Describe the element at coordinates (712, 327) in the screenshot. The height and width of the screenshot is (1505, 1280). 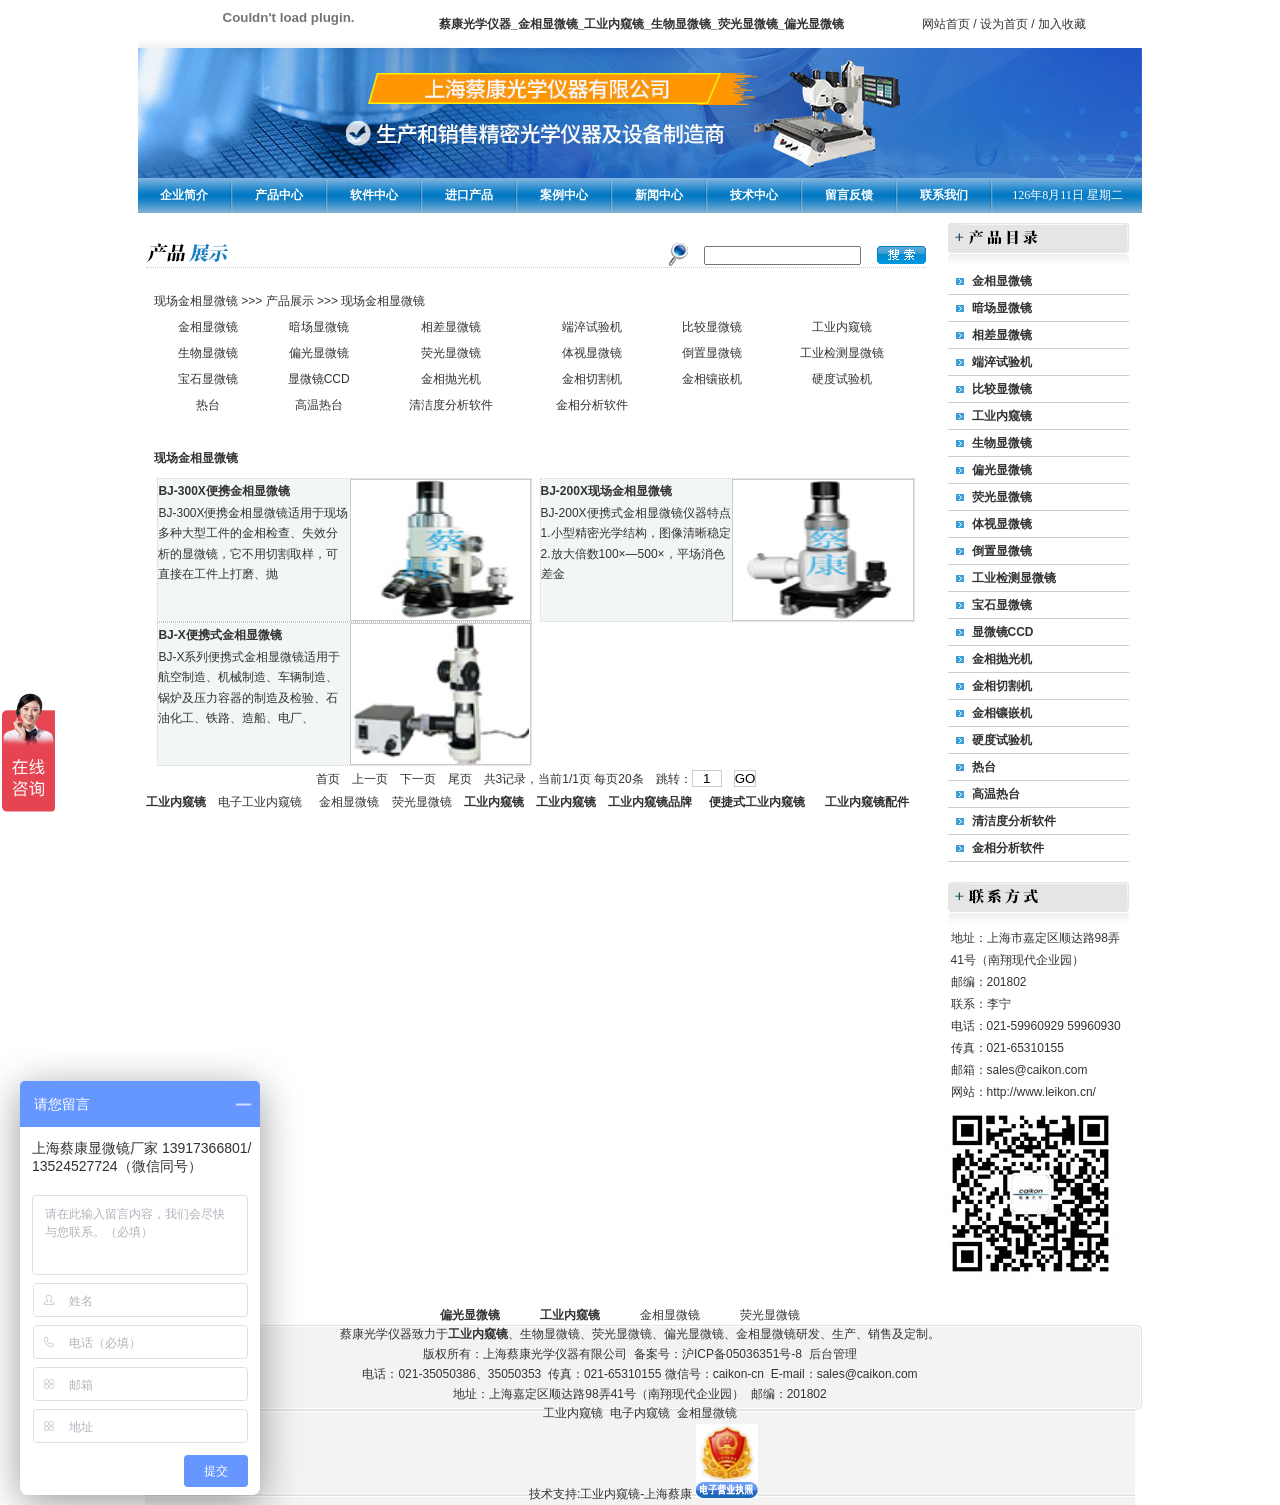
I see `比较显微镜` at that location.